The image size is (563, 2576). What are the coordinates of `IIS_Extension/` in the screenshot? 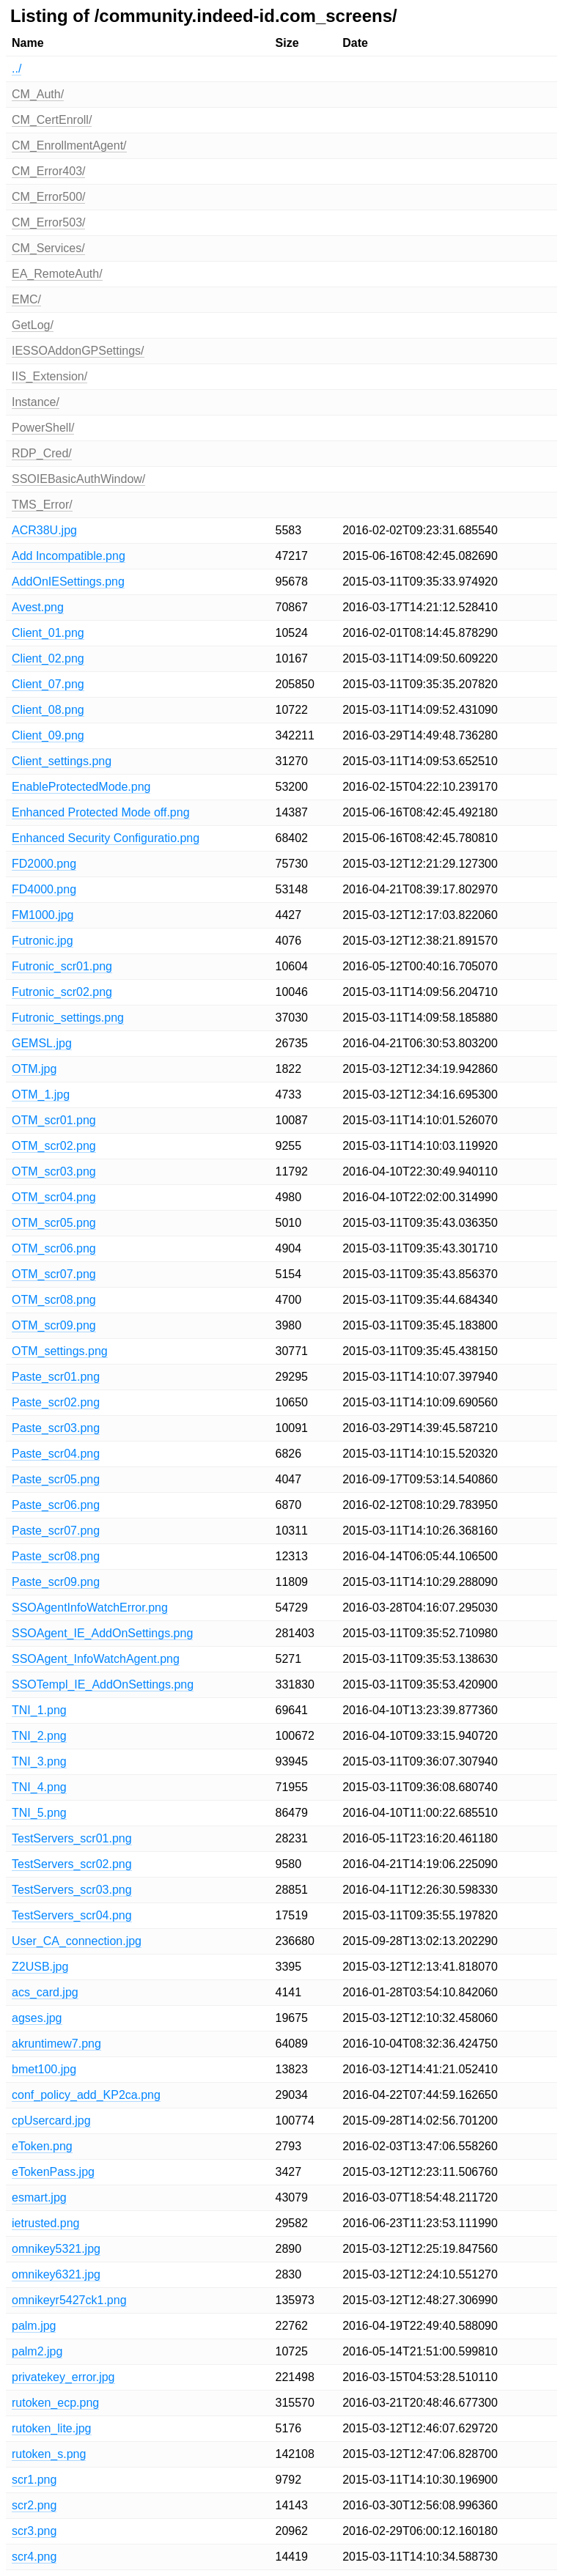 It's located at (49, 376).